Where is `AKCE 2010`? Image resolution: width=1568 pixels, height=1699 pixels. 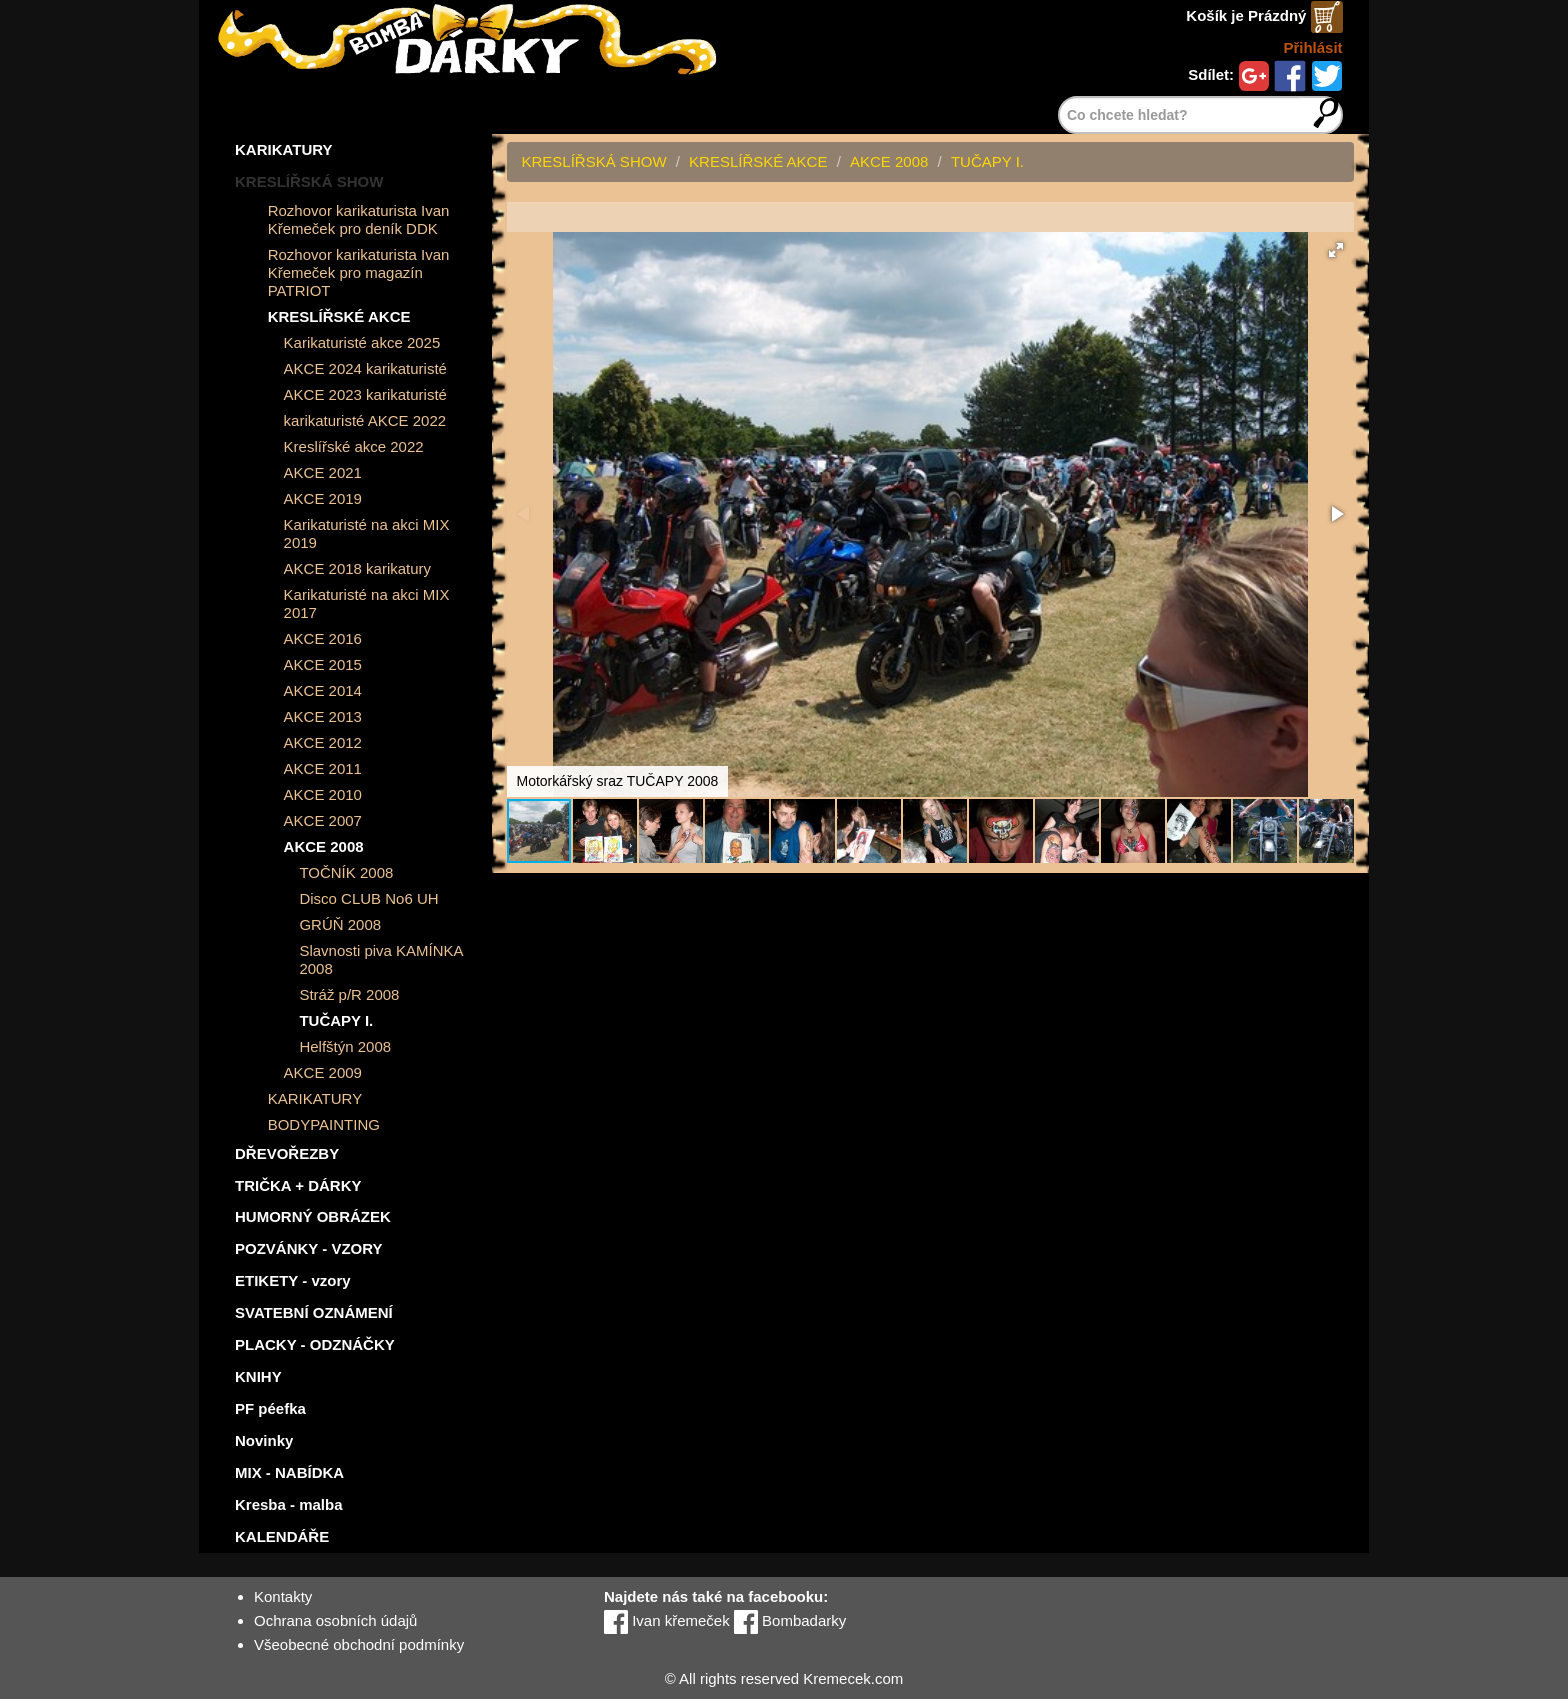
AKCE 2010 is located at coordinates (323, 794).